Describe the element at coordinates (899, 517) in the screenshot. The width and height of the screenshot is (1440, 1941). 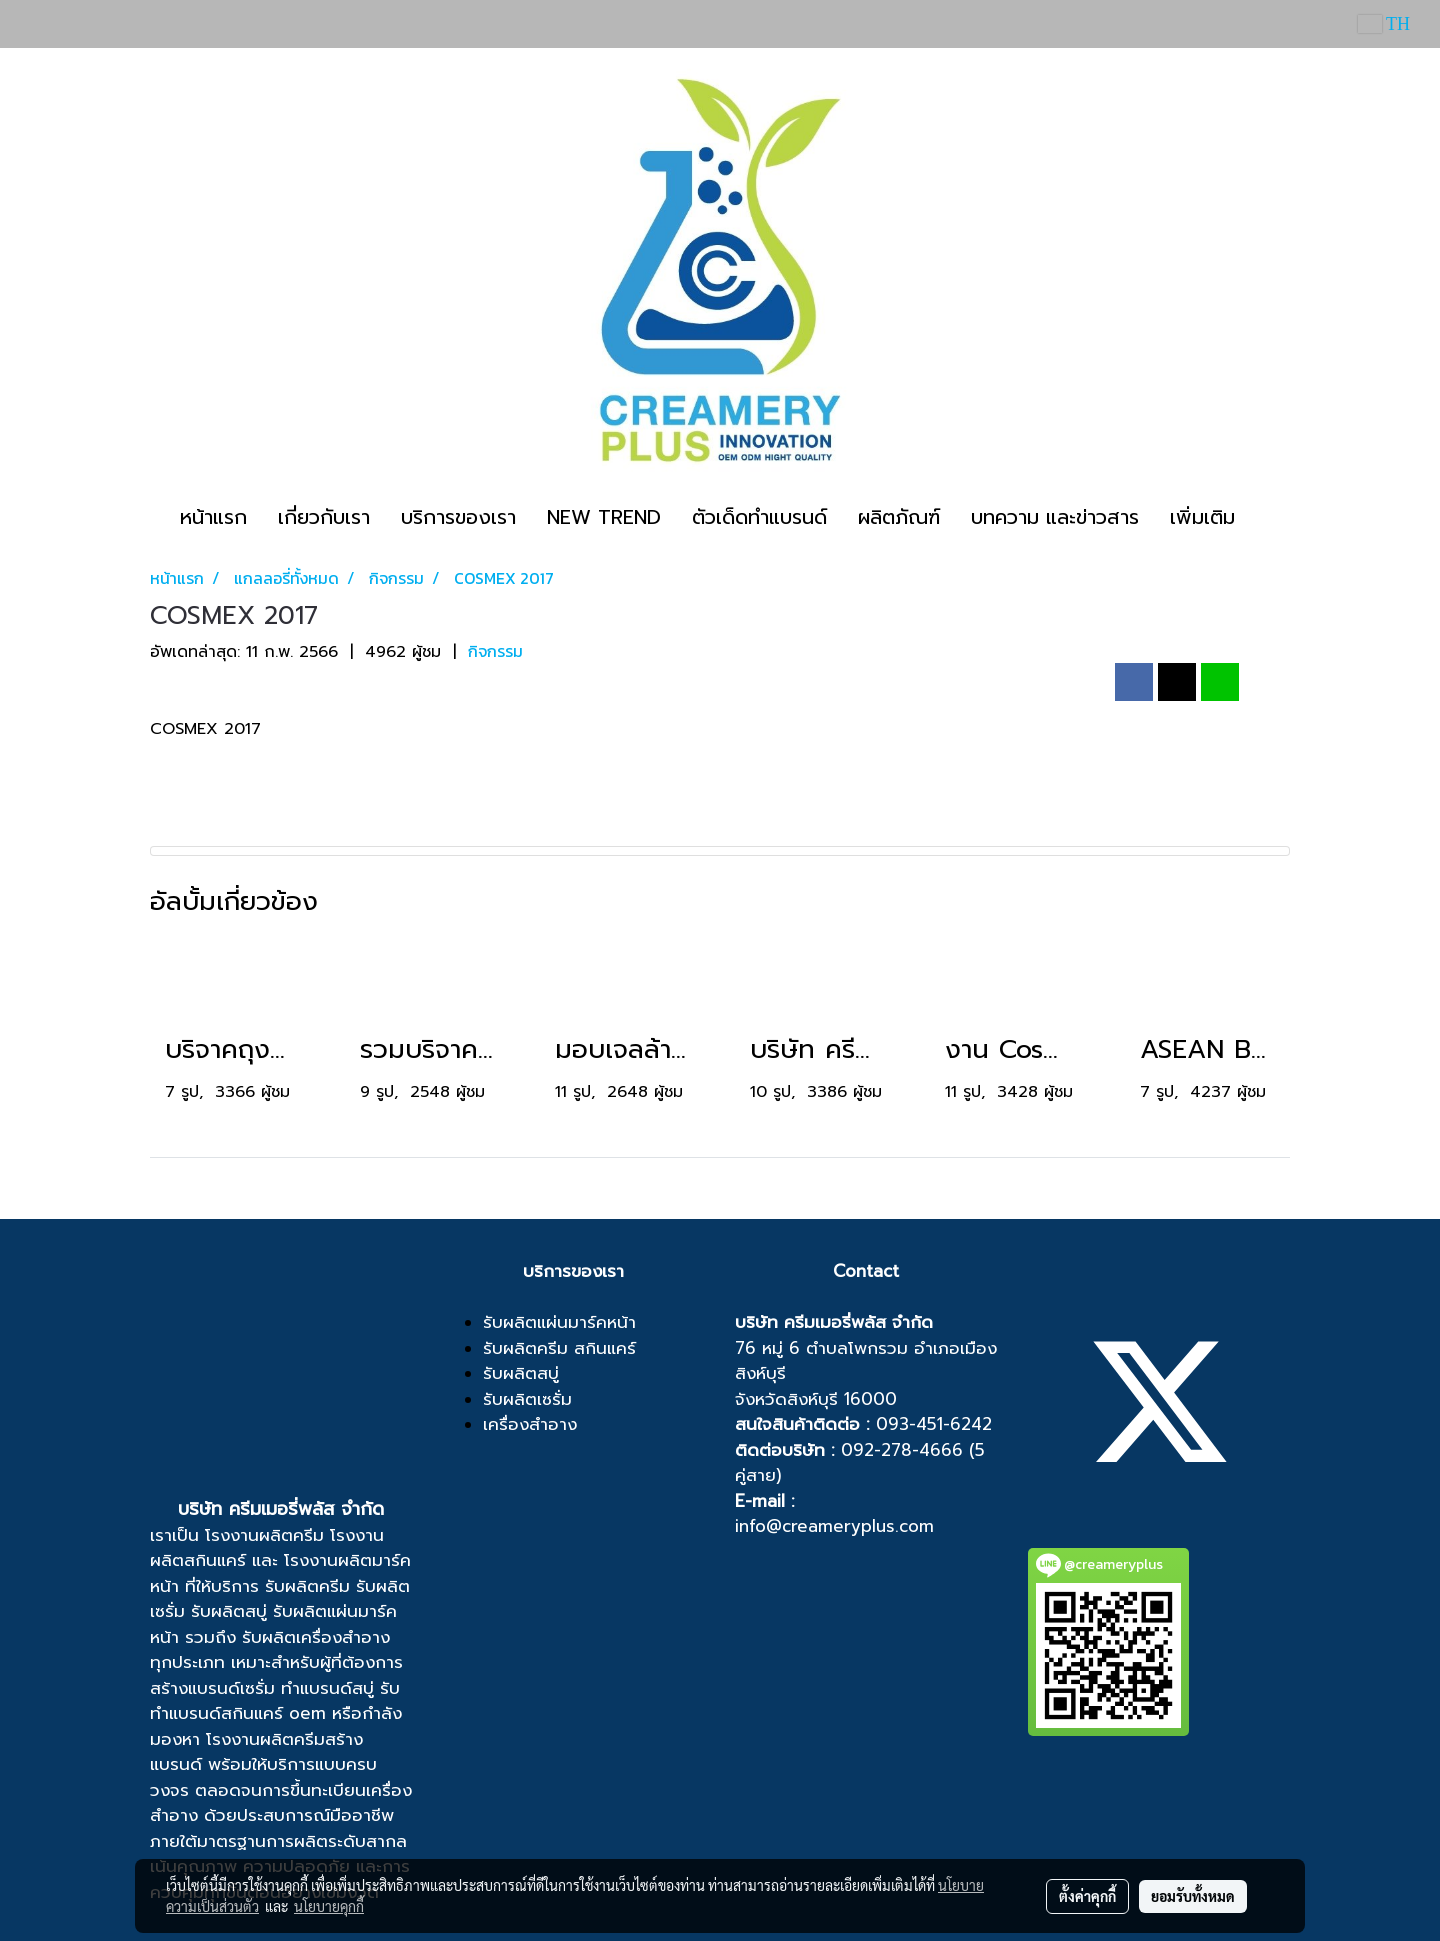
I see `ผลิตภัณฑ์` at that location.